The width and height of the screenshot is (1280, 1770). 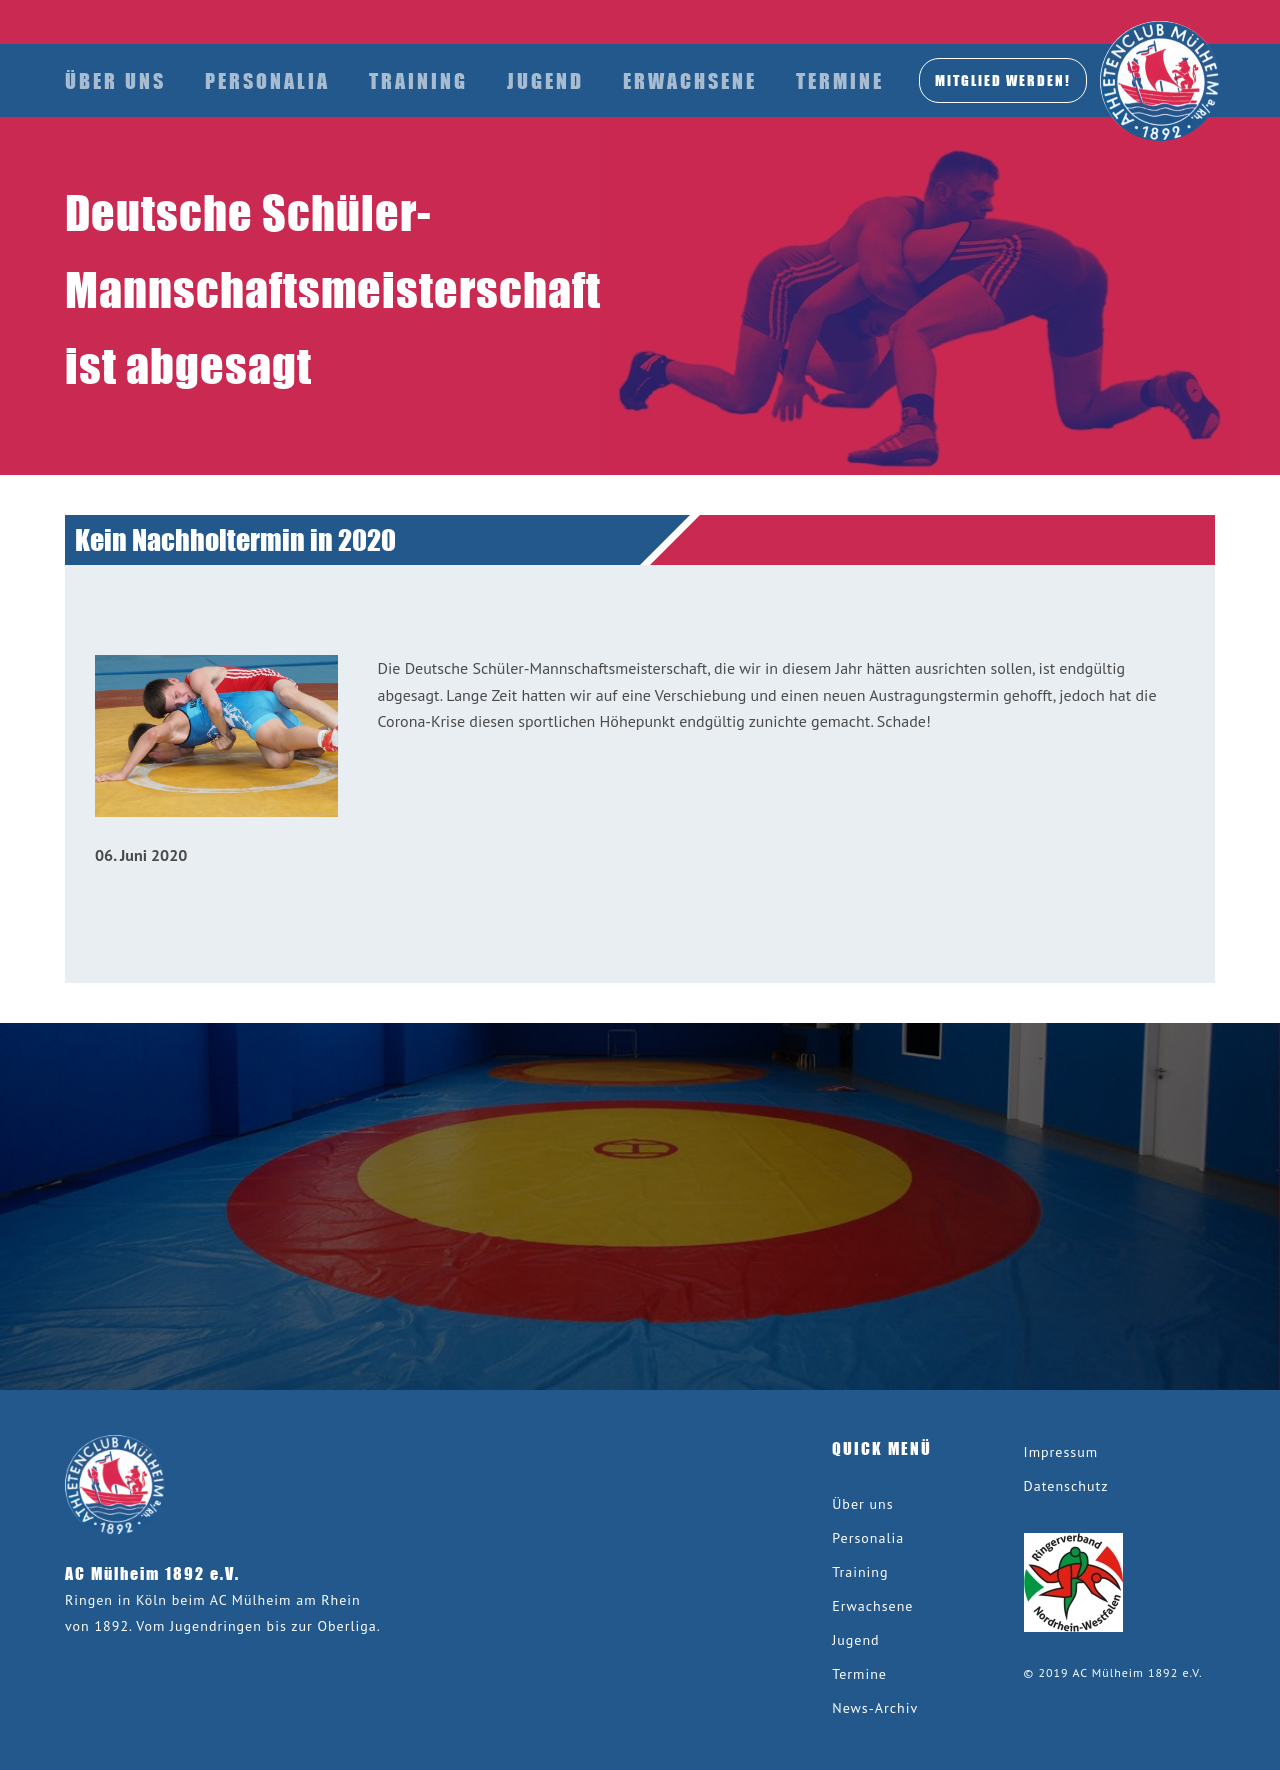 I want to click on Erwachsene, so click(x=690, y=80).